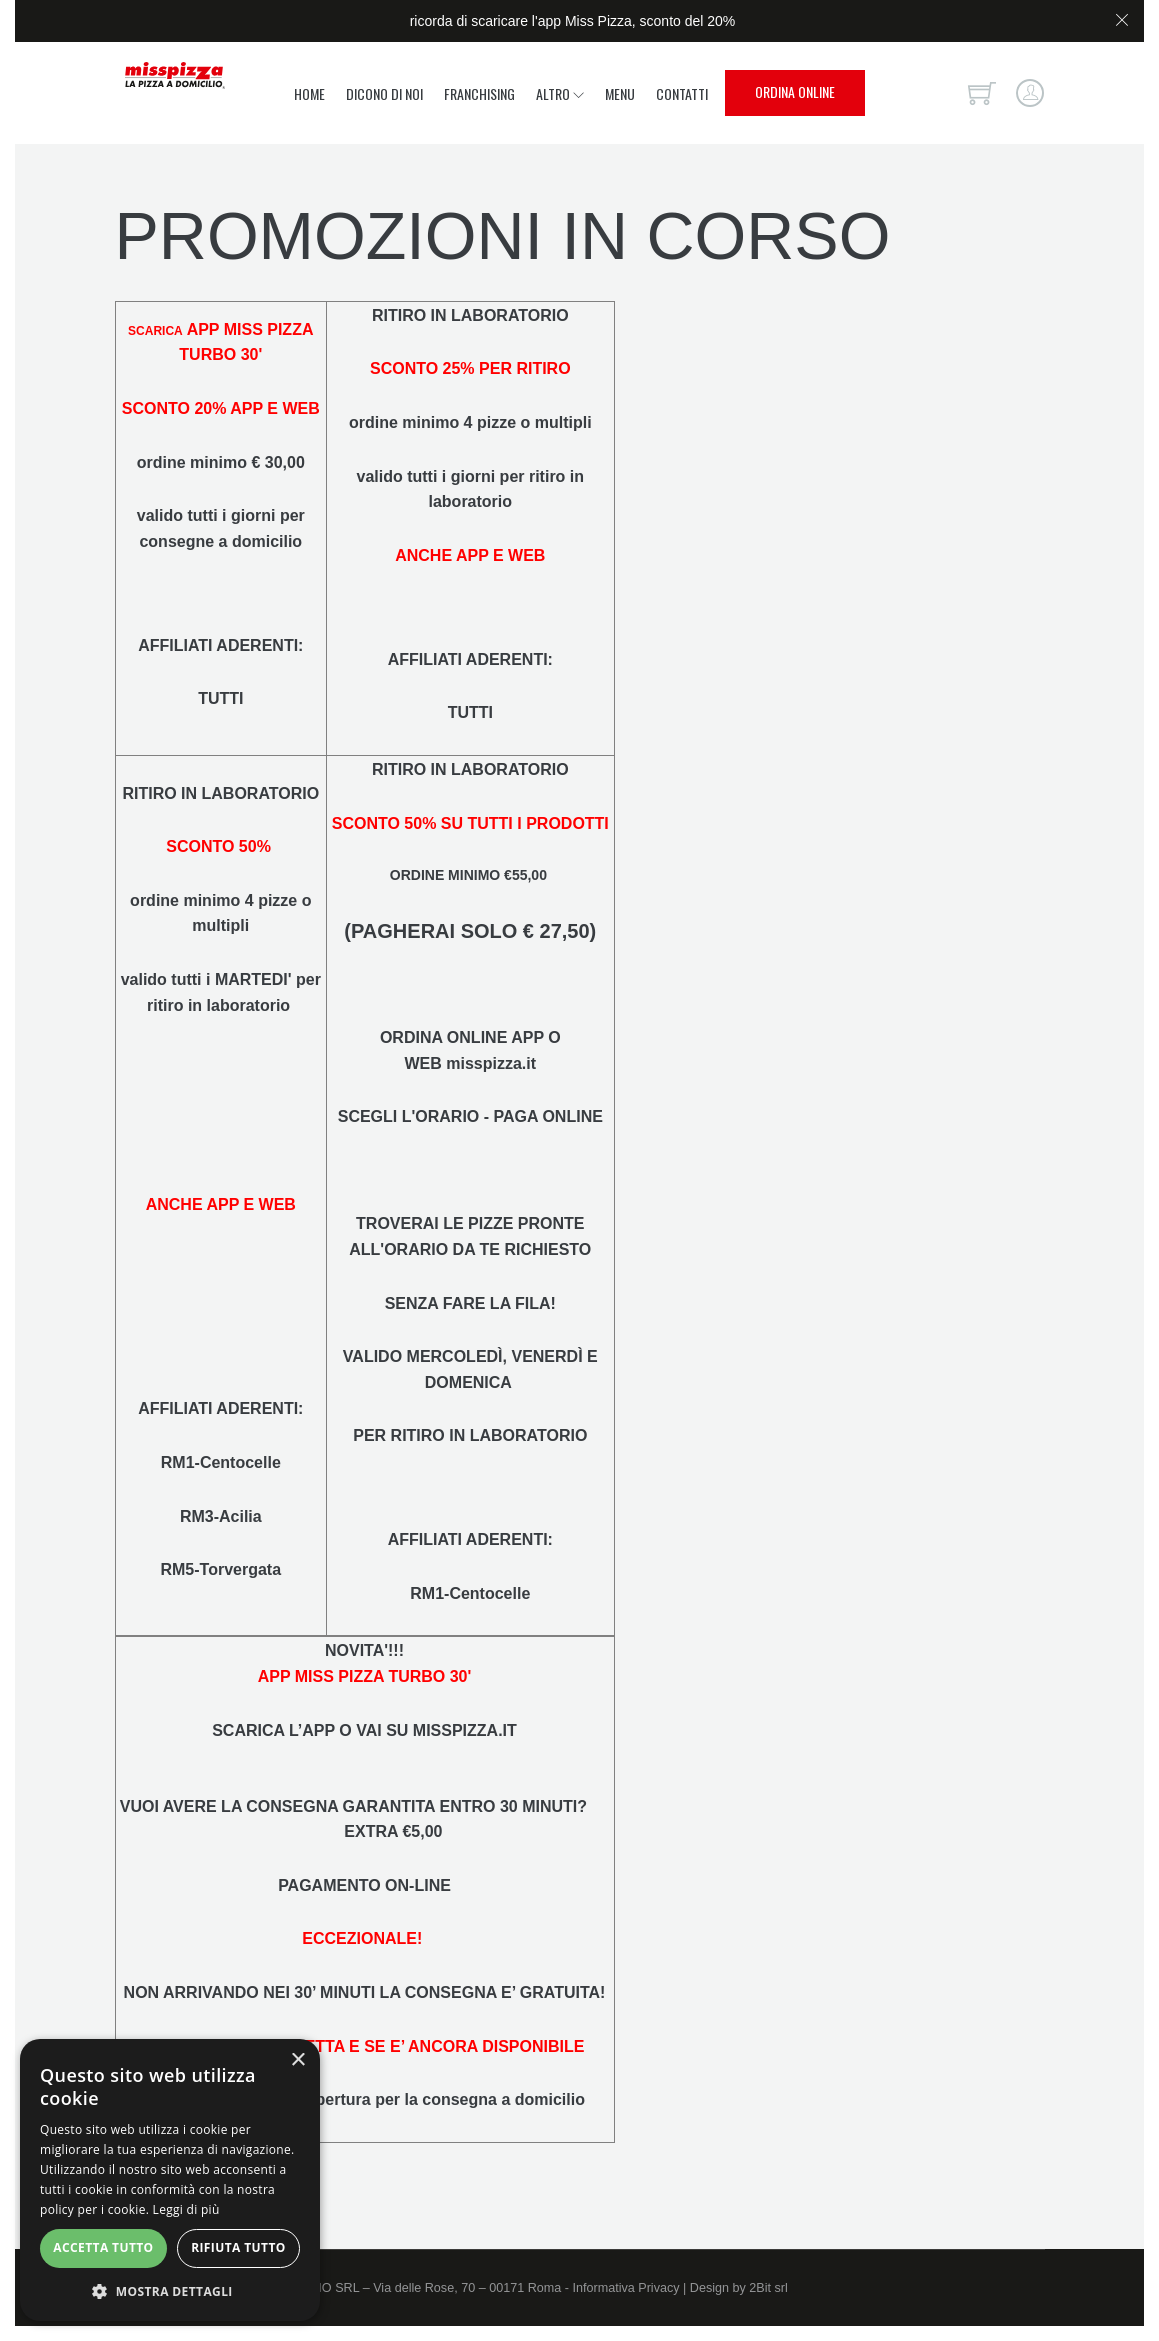 This screenshot has width=1159, height=2341. What do you see at coordinates (491, 1063) in the screenshot?
I see `misspizza.it` at bounding box center [491, 1063].